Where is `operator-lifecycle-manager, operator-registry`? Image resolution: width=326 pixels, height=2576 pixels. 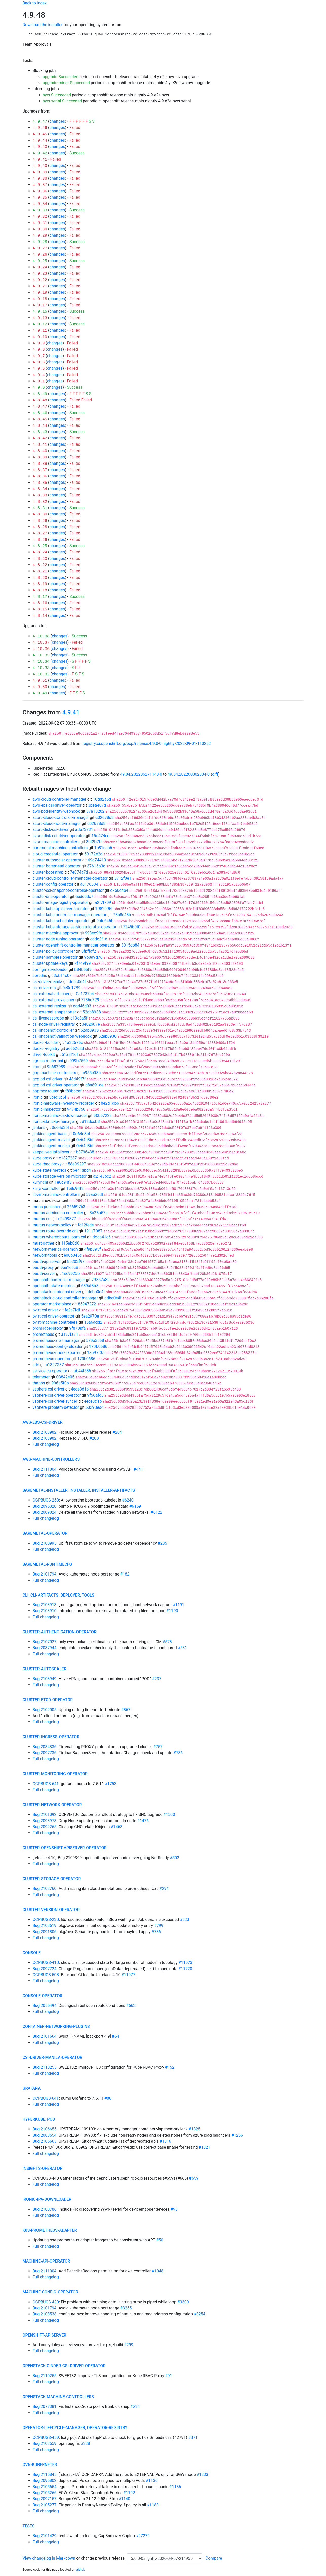
operator-lifecycle-manager, operator-registry is located at coordinates (75, 2427).